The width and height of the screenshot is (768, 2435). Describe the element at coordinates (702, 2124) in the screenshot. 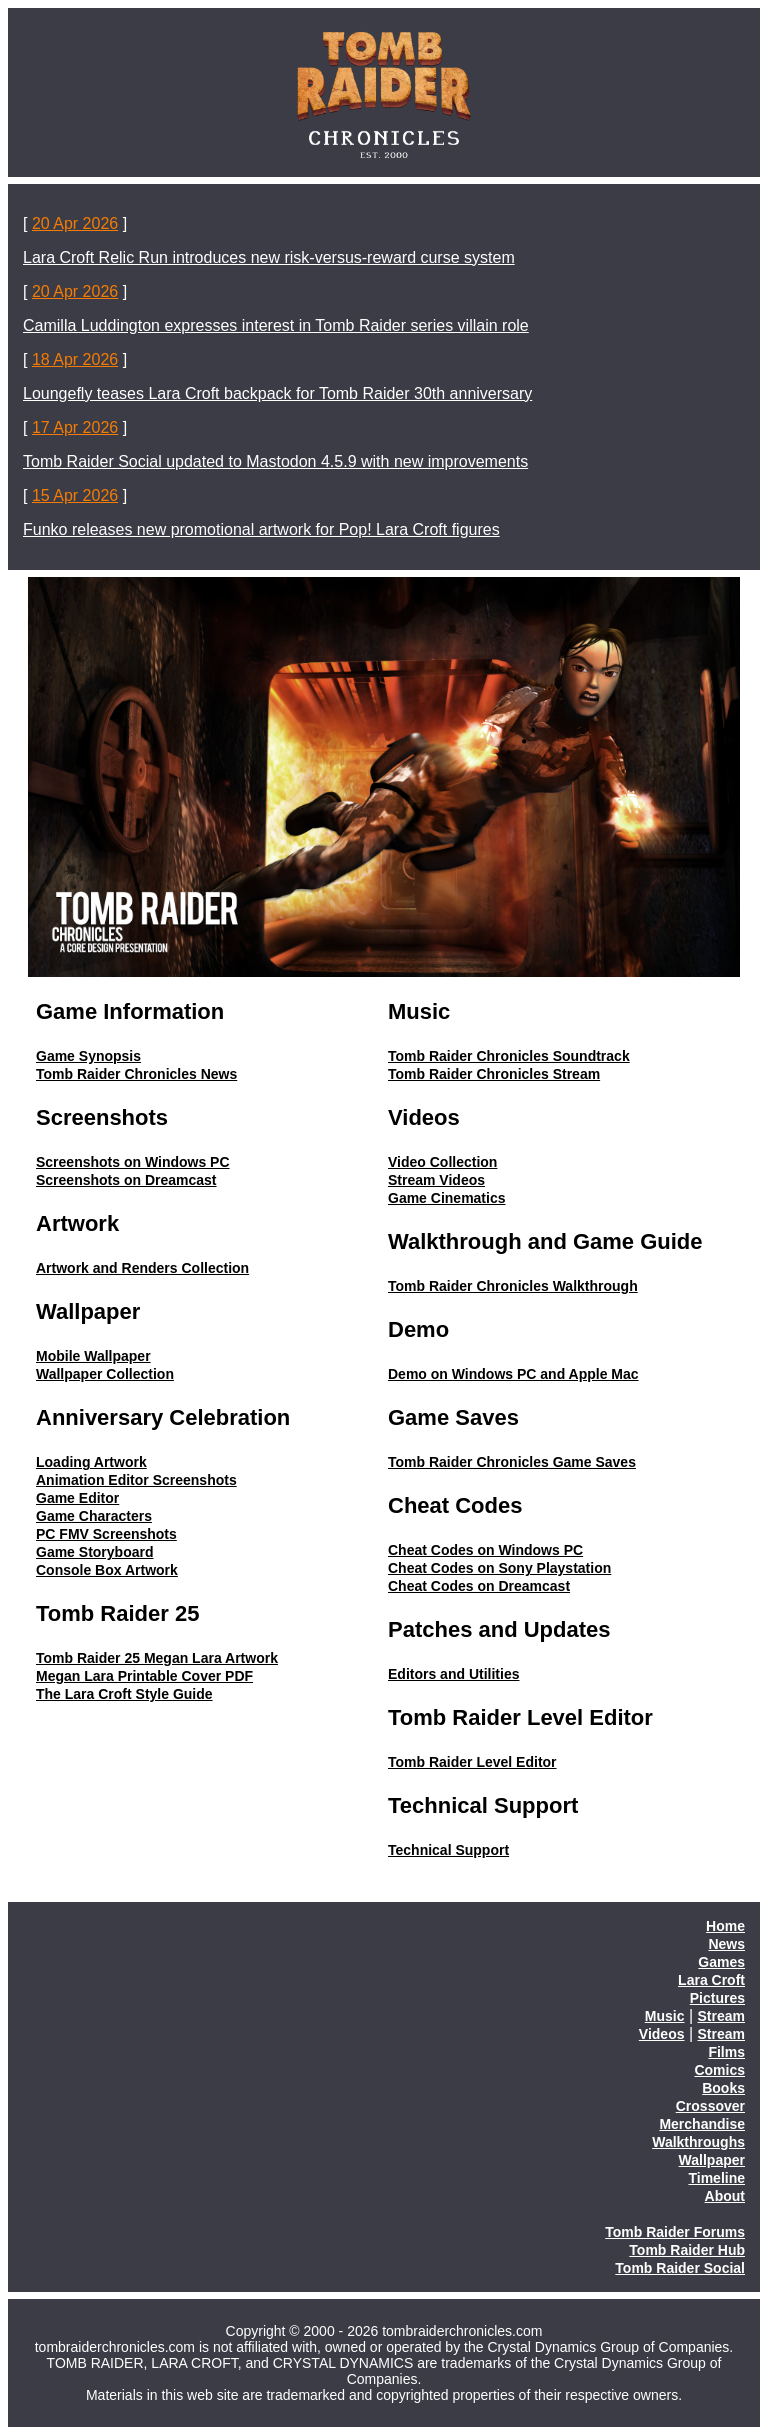

I see `Merchandise` at that location.